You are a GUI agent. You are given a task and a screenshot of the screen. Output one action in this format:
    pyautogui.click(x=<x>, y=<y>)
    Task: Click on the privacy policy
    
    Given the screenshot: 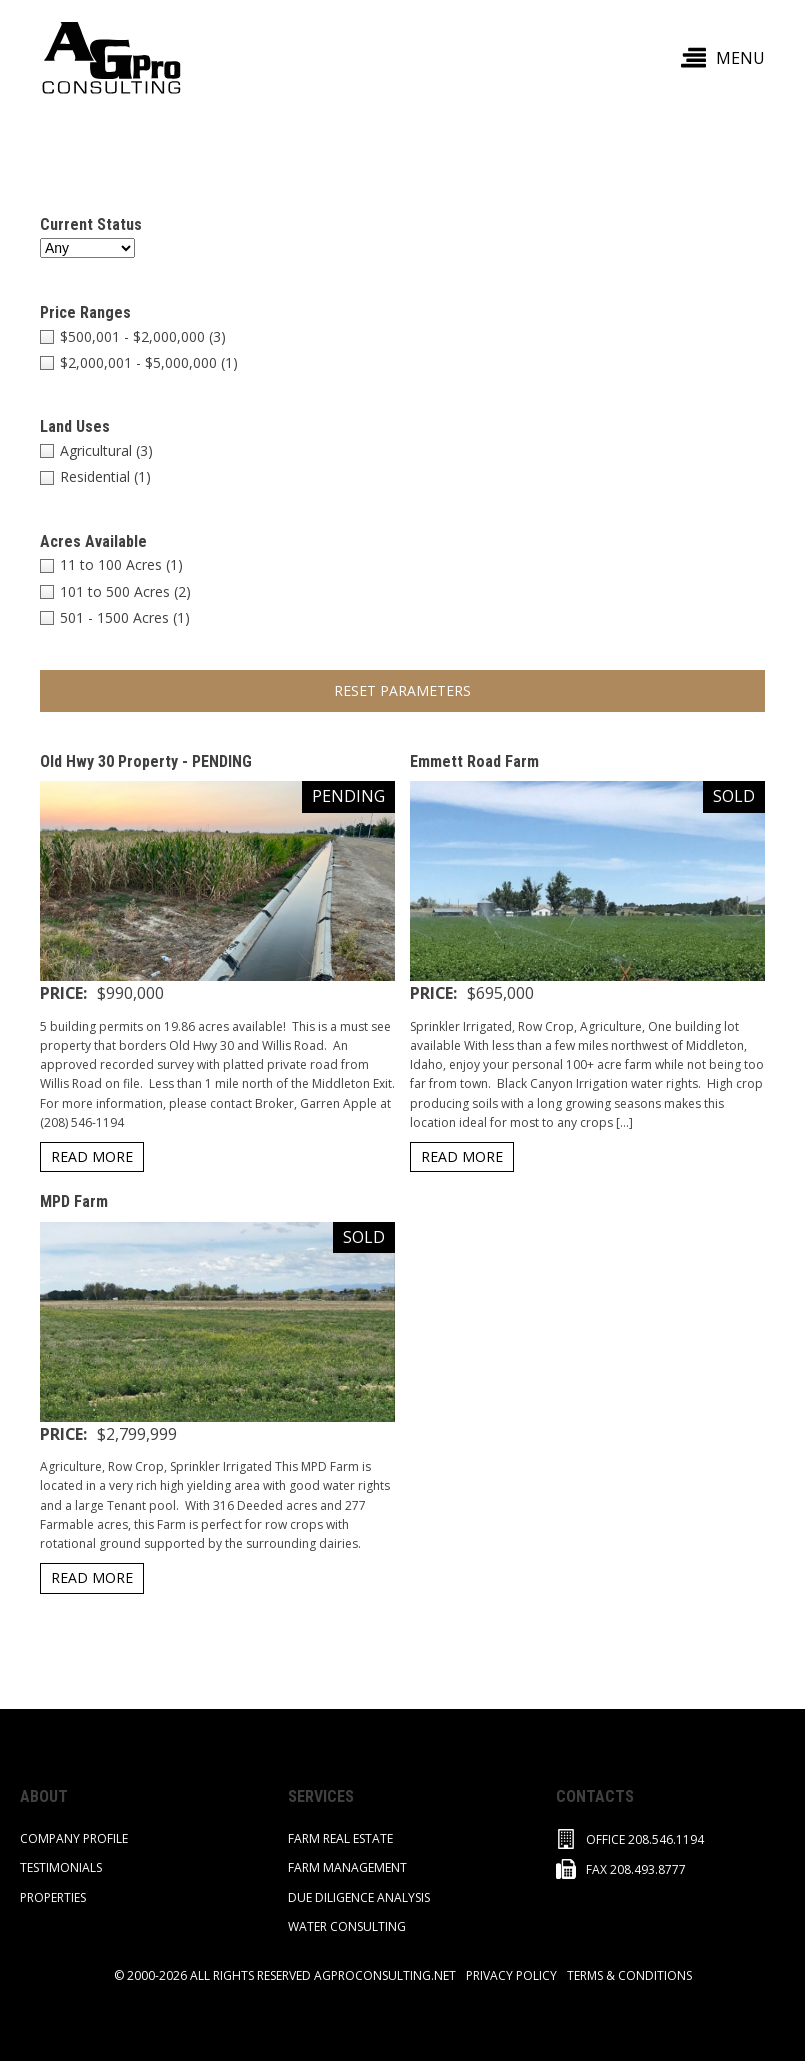 What is the action you would take?
    pyautogui.click(x=511, y=1975)
    